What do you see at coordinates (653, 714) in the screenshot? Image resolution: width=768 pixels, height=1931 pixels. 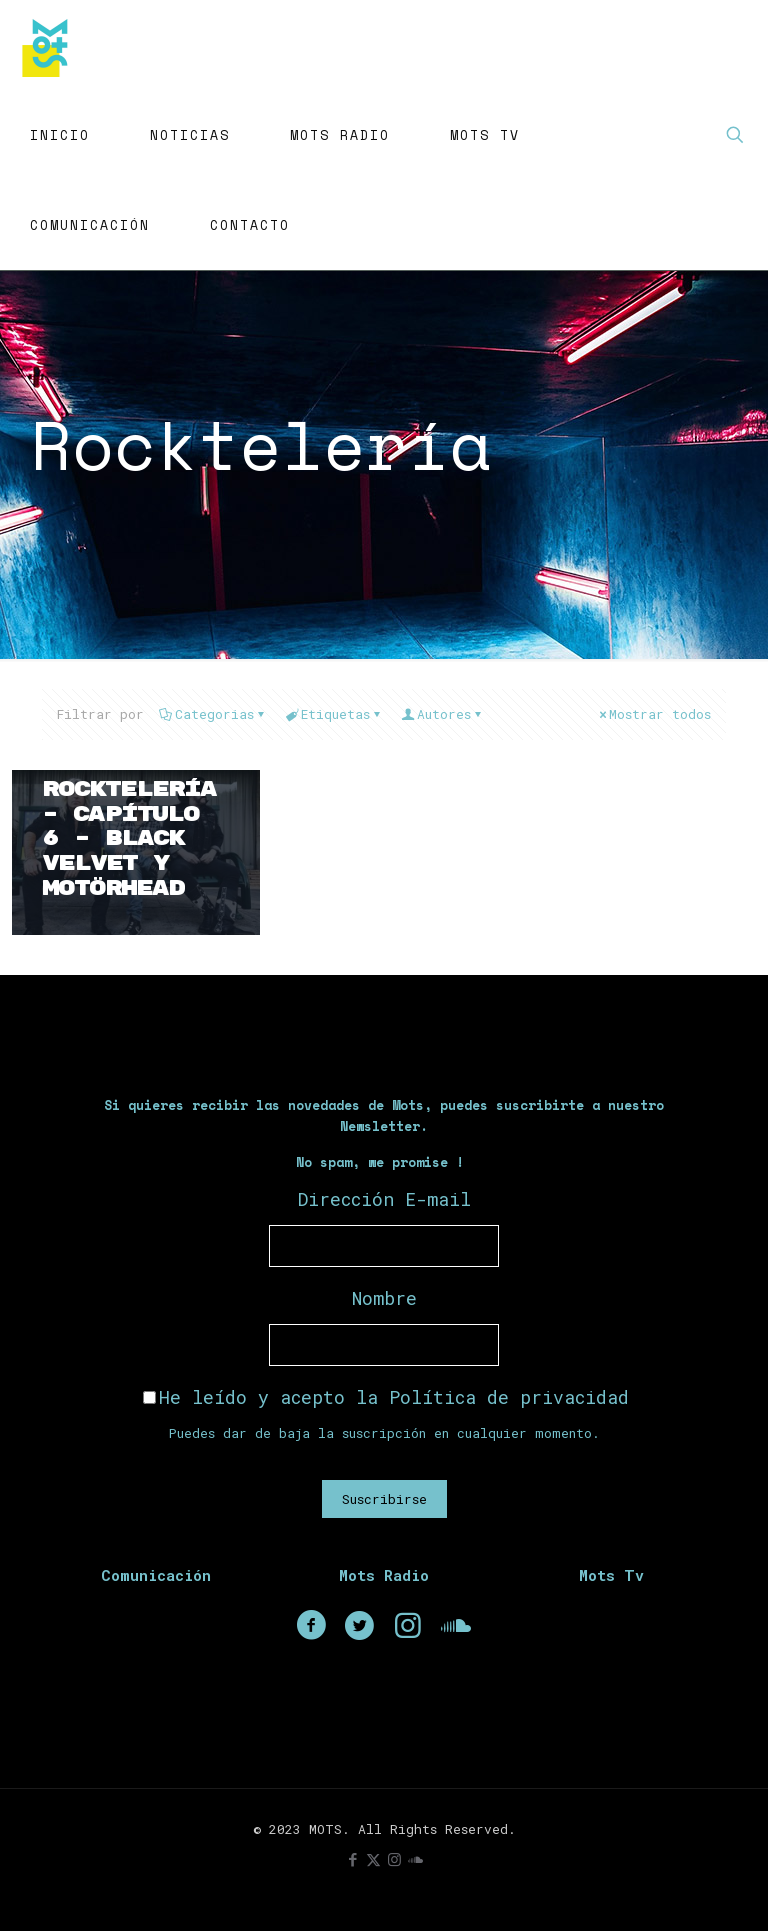 I see `Mostrar todos` at bounding box center [653, 714].